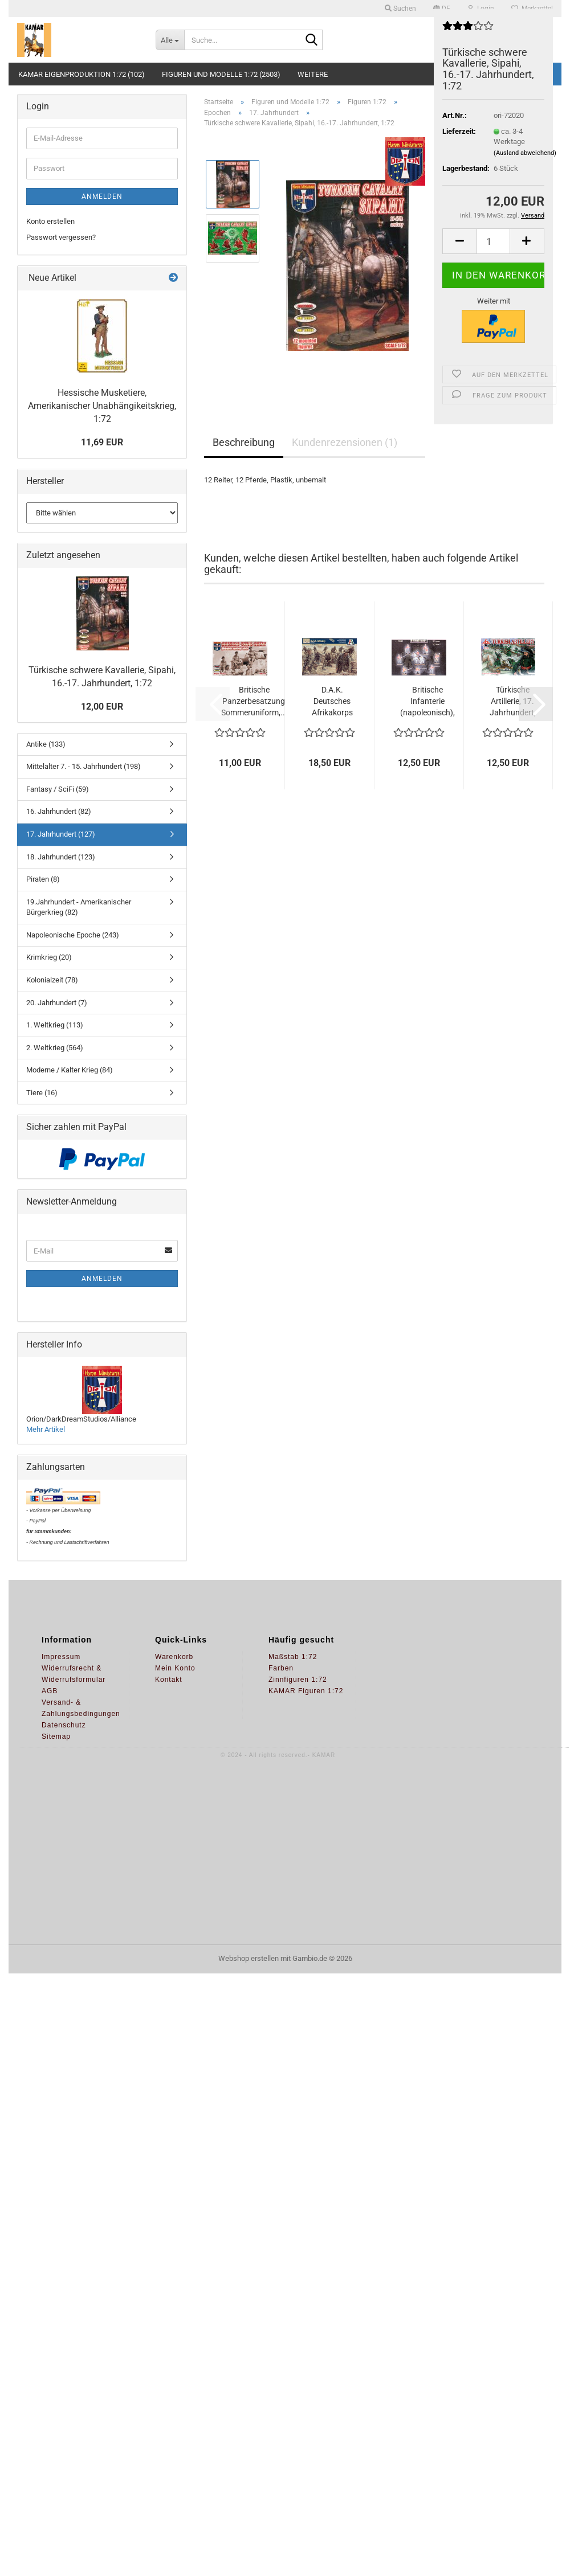  What do you see at coordinates (54, 1047) in the screenshot?
I see `2. Weltkrieg (564)` at bounding box center [54, 1047].